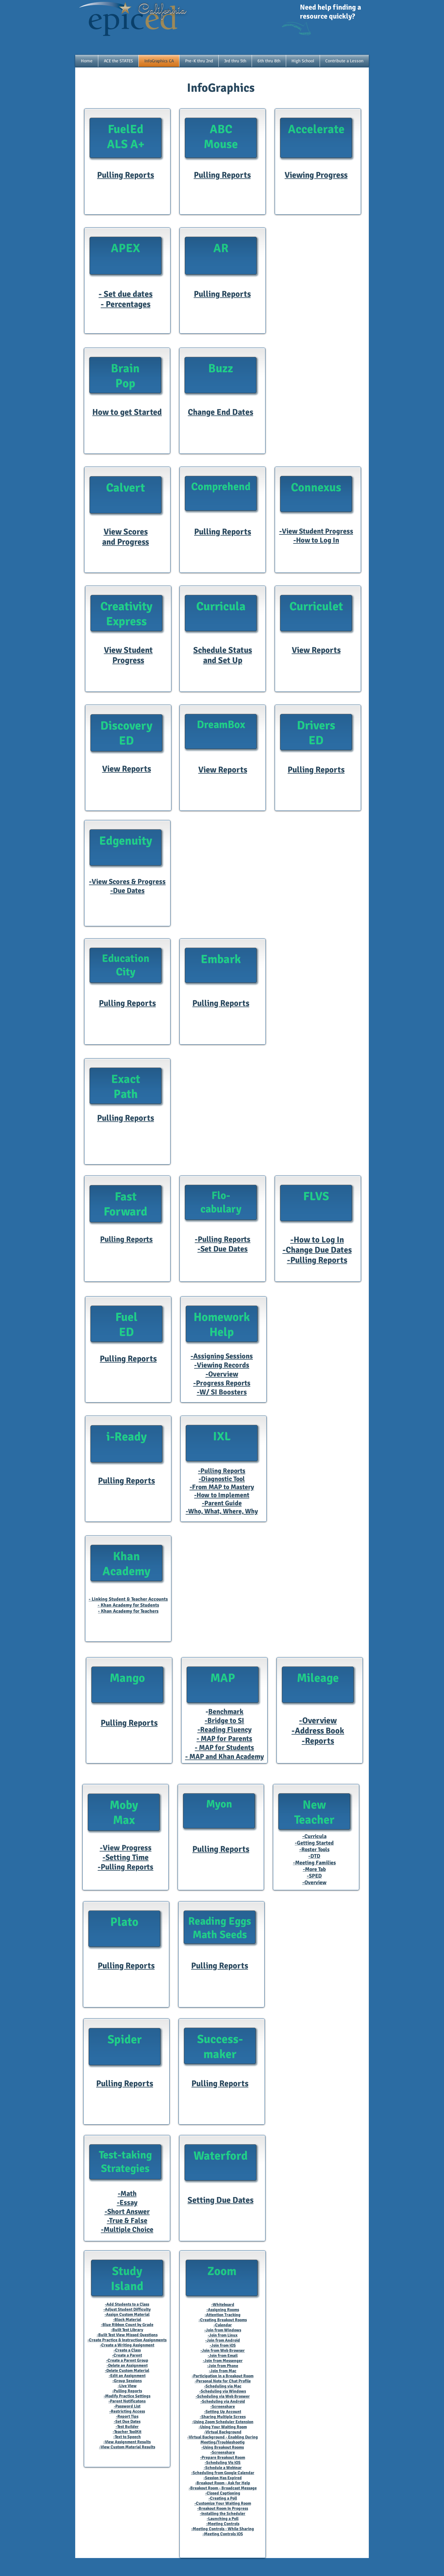 The width and height of the screenshot is (444, 2576). Describe the element at coordinates (128, 660) in the screenshot. I see `Progress` at that location.